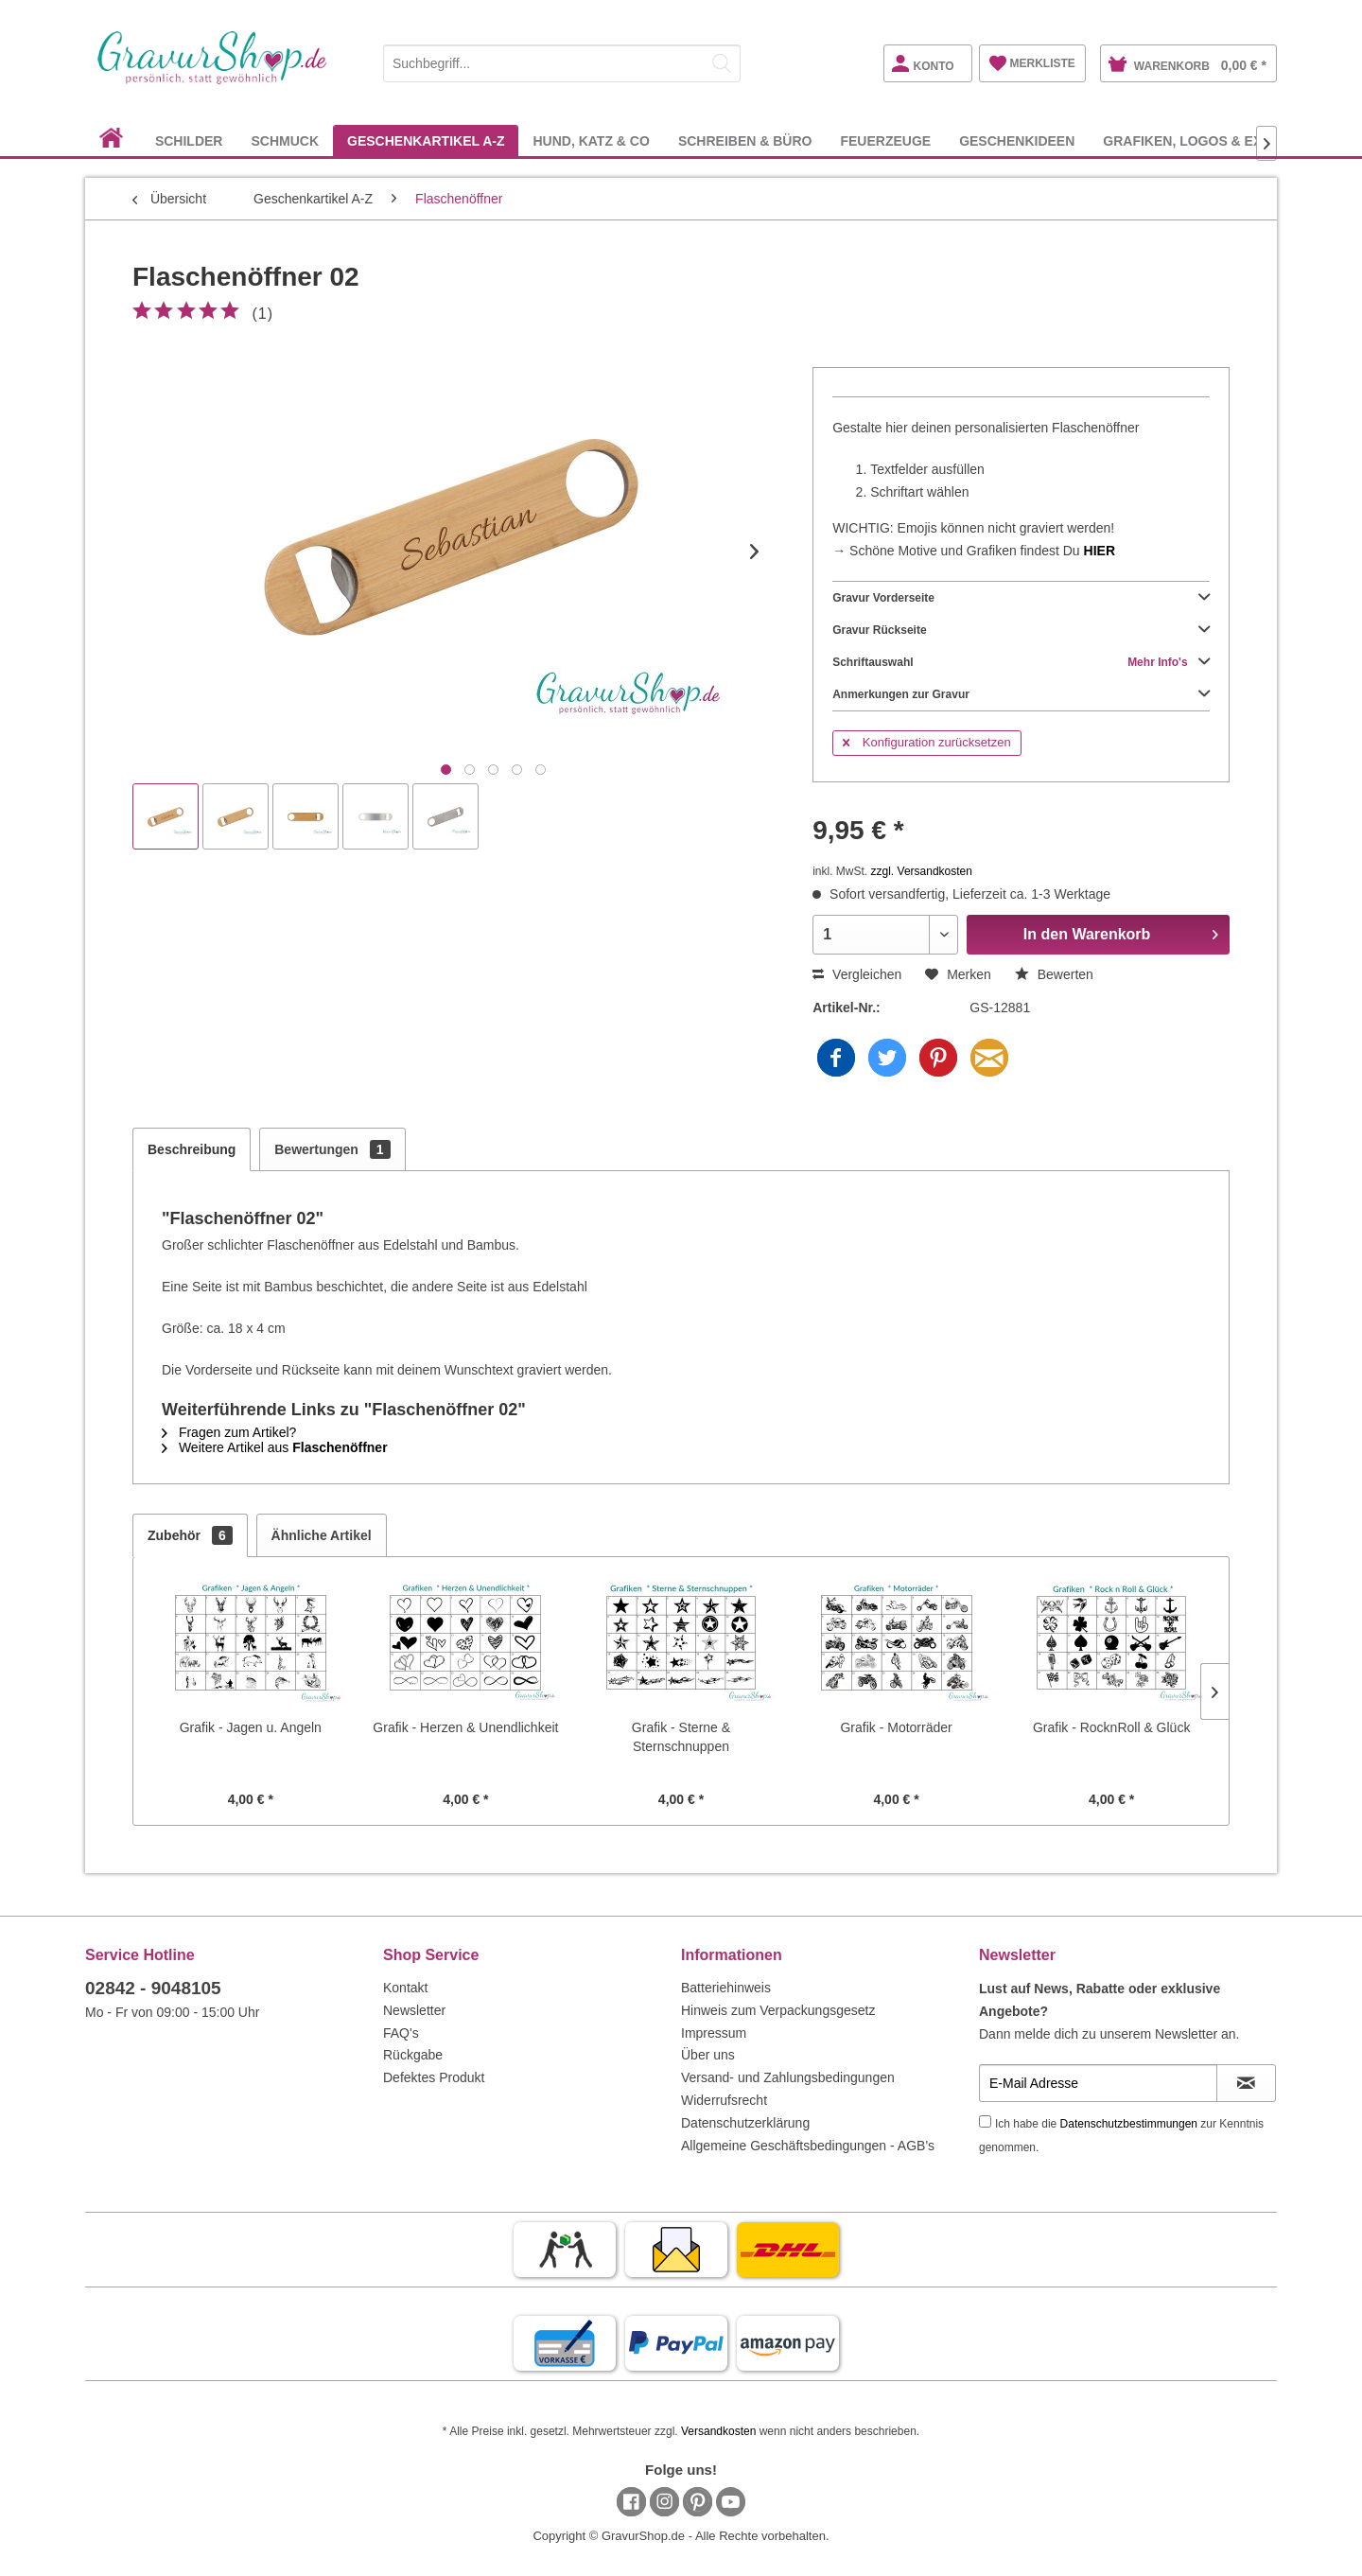 Image resolution: width=1362 pixels, height=2576 pixels. Describe the element at coordinates (921, 871) in the screenshot. I see `zzgl. Versandkosten` at that location.